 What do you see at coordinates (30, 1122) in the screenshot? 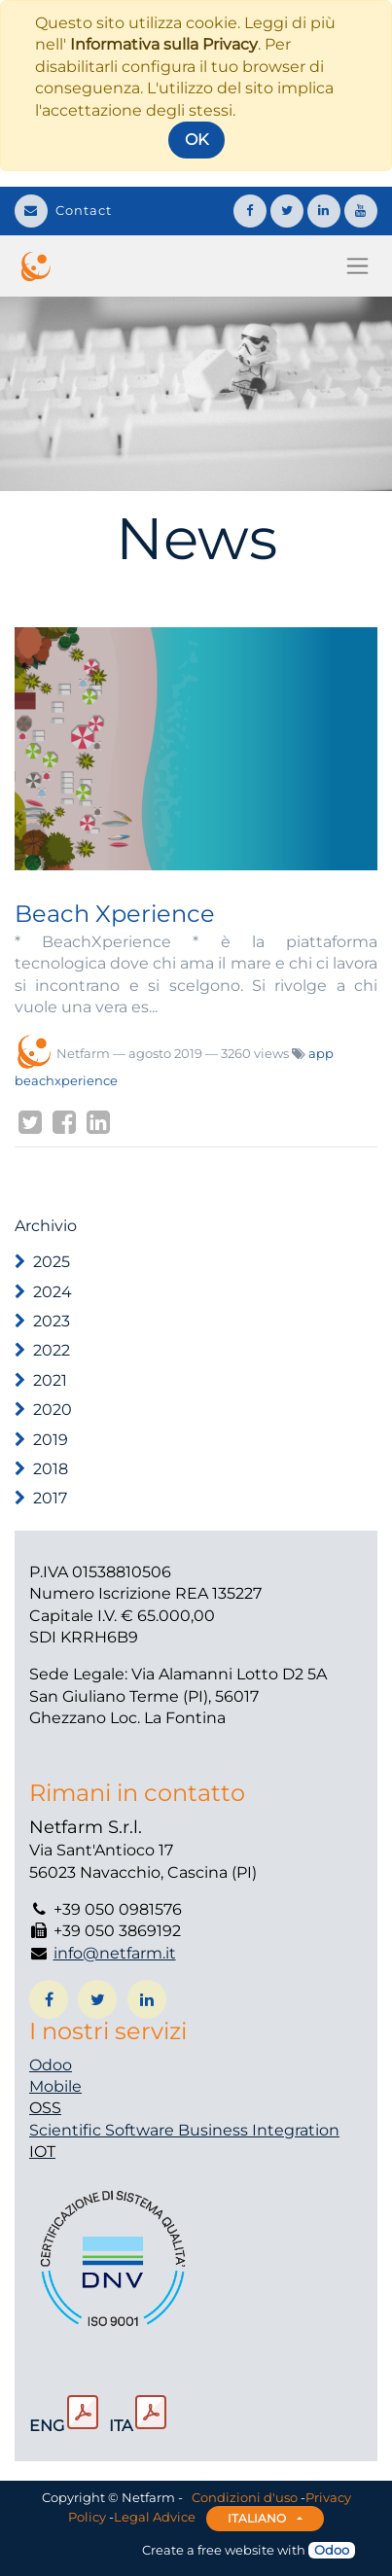
I see `[Twitter]` at bounding box center [30, 1122].